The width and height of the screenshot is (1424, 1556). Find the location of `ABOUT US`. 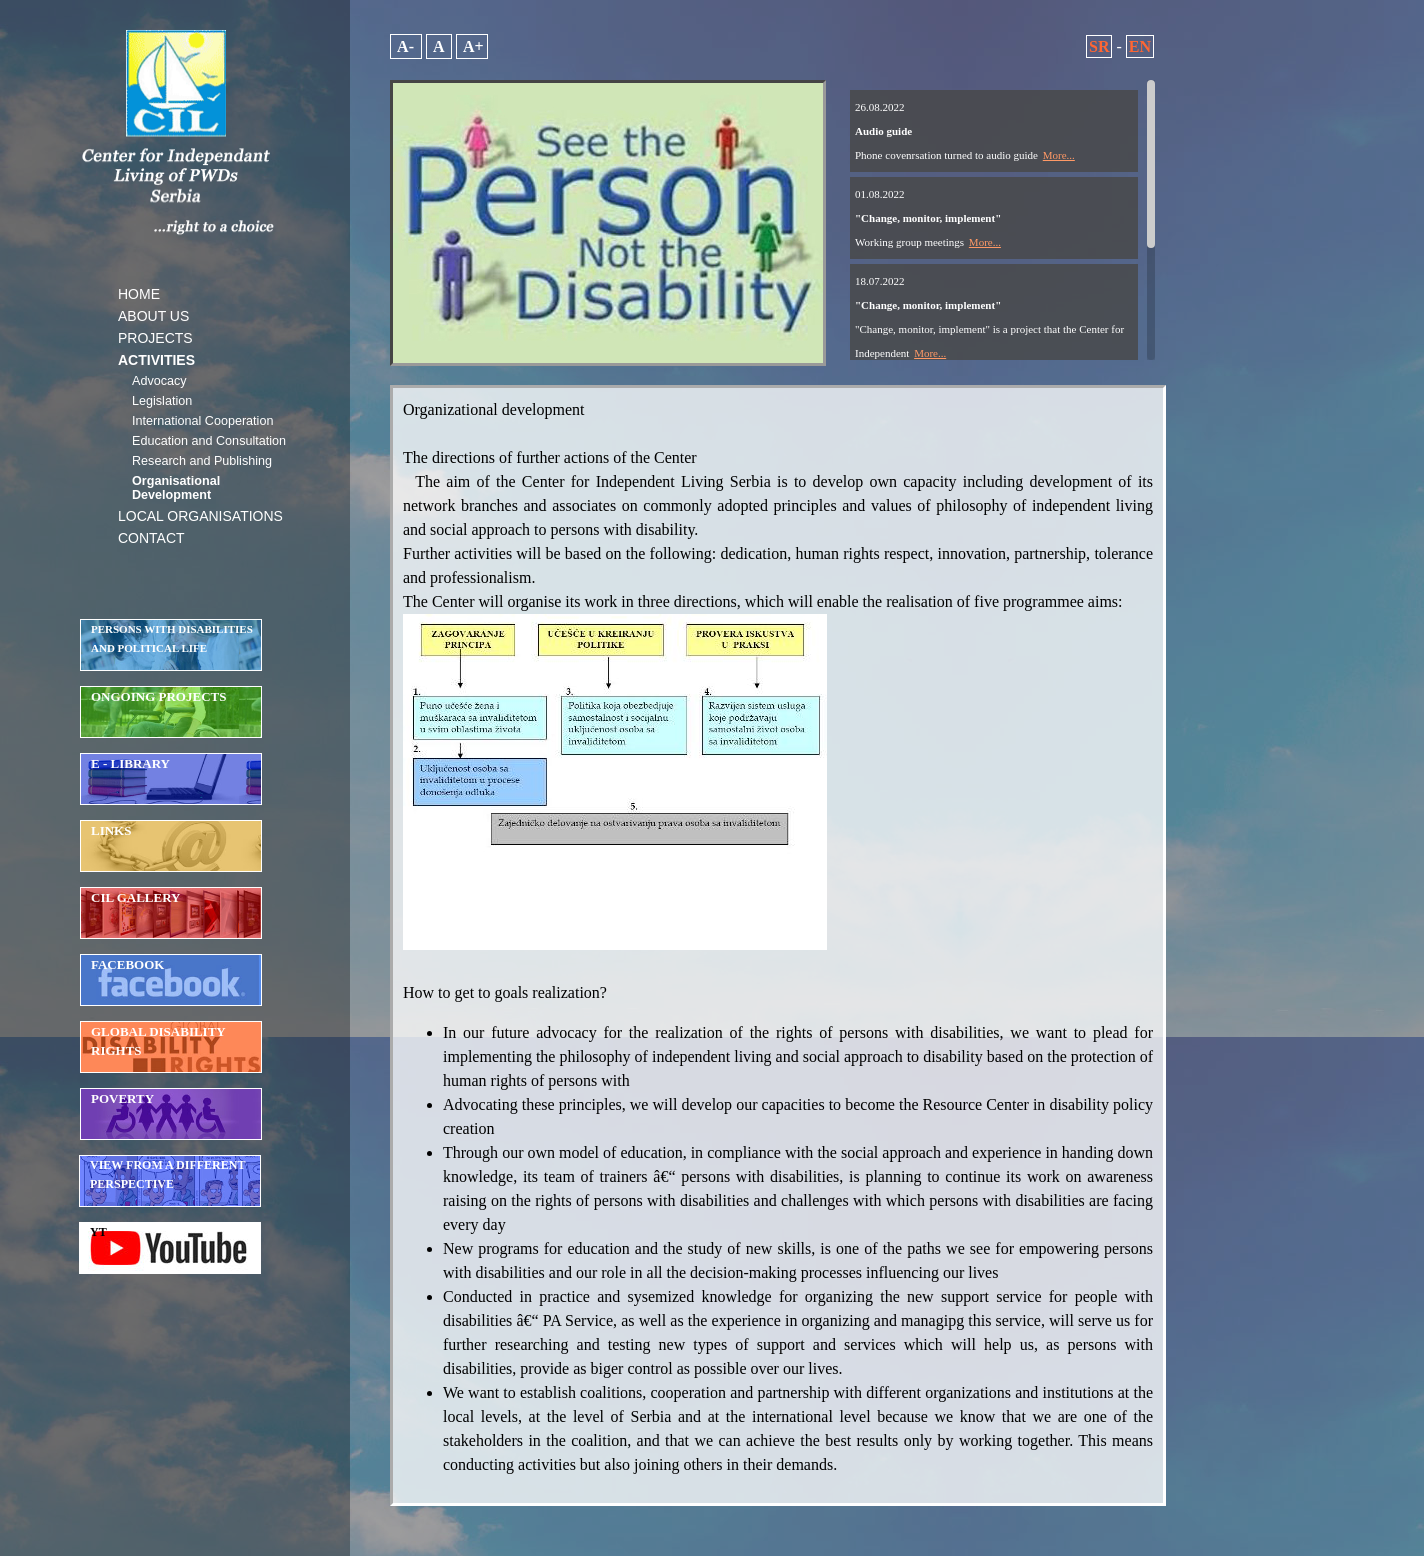

ABOUT US is located at coordinates (153, 316).